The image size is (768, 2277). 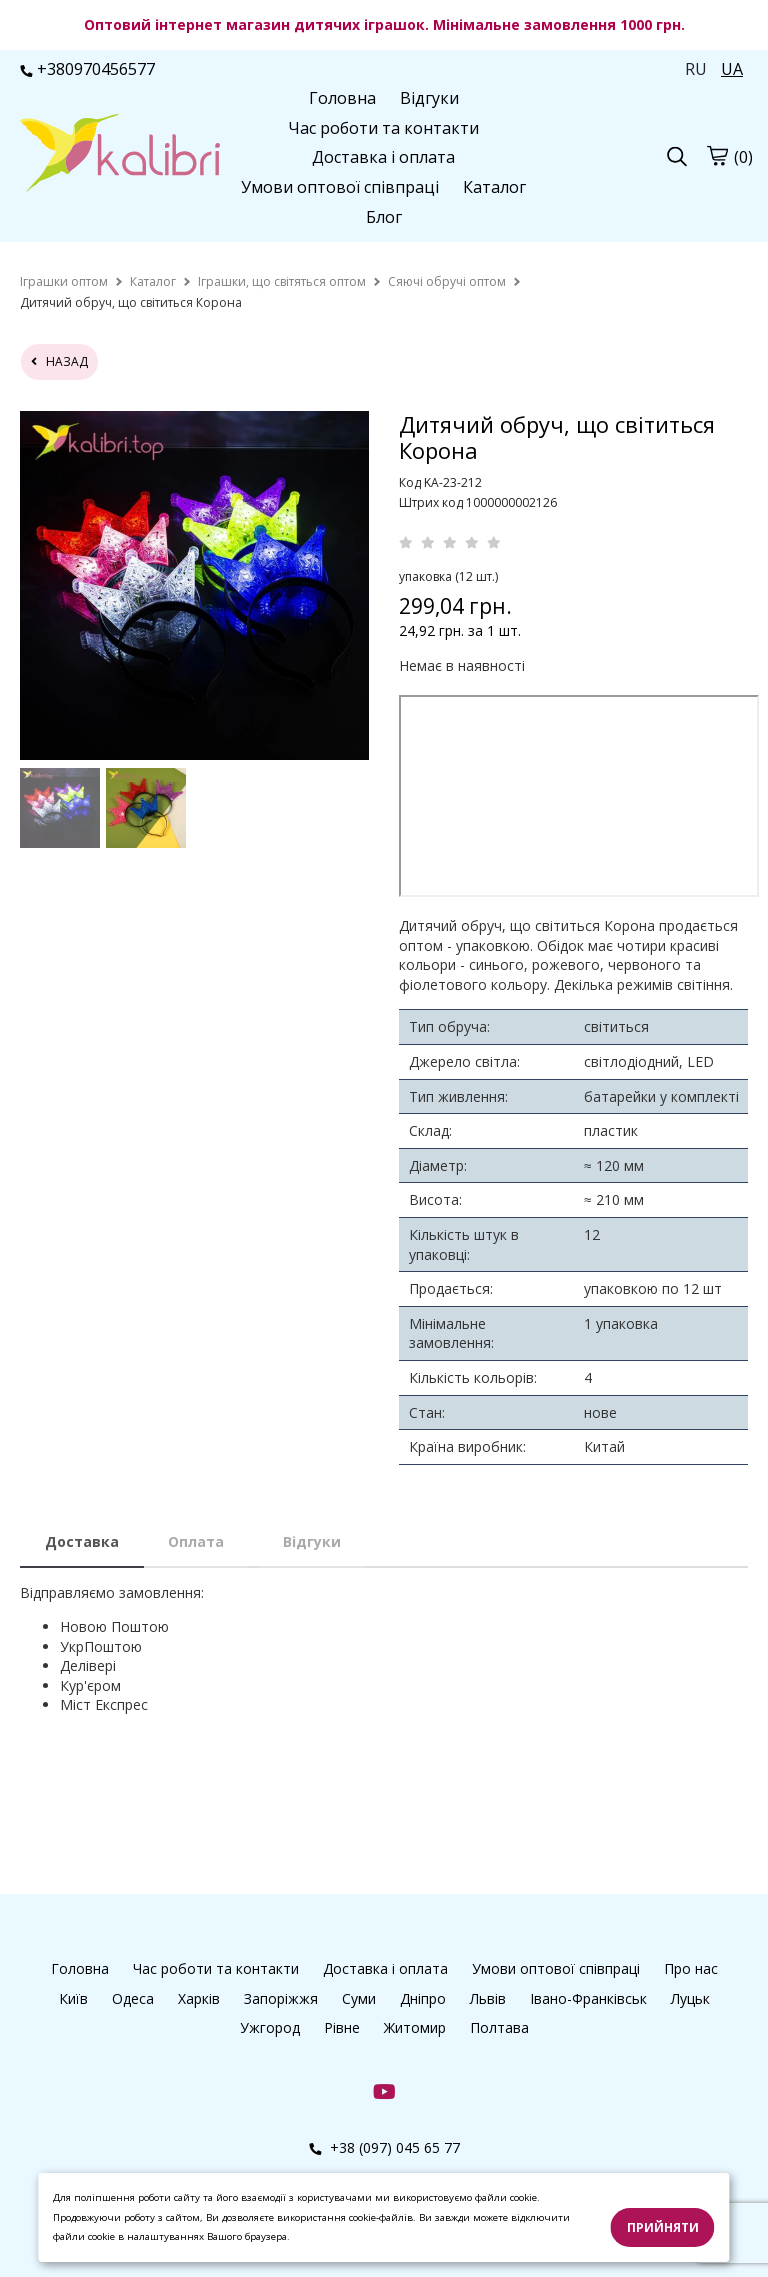 What do you see at coordinates (429, 98) in the screenshot?
I see `Відгуки` at bounding box center [429, 98].